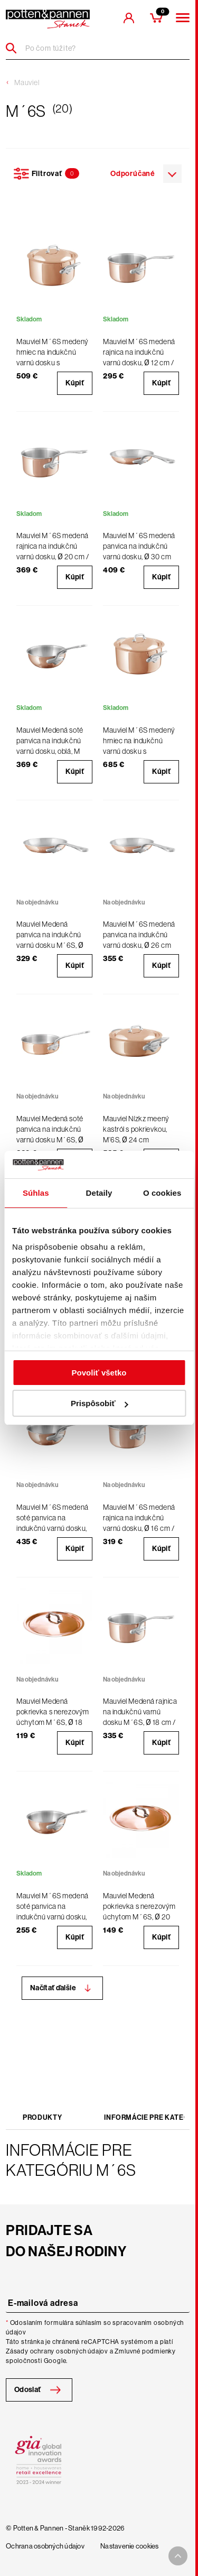 This screenshot has width=198, height=2576. What do you see at coordinates (52, 551) in the screenshot?
I see `Mauviel M´6S medená rajnica na indukčnú varnú dosku, Ø 20 cm / 3,2 l` at bounding box center [52, 551].